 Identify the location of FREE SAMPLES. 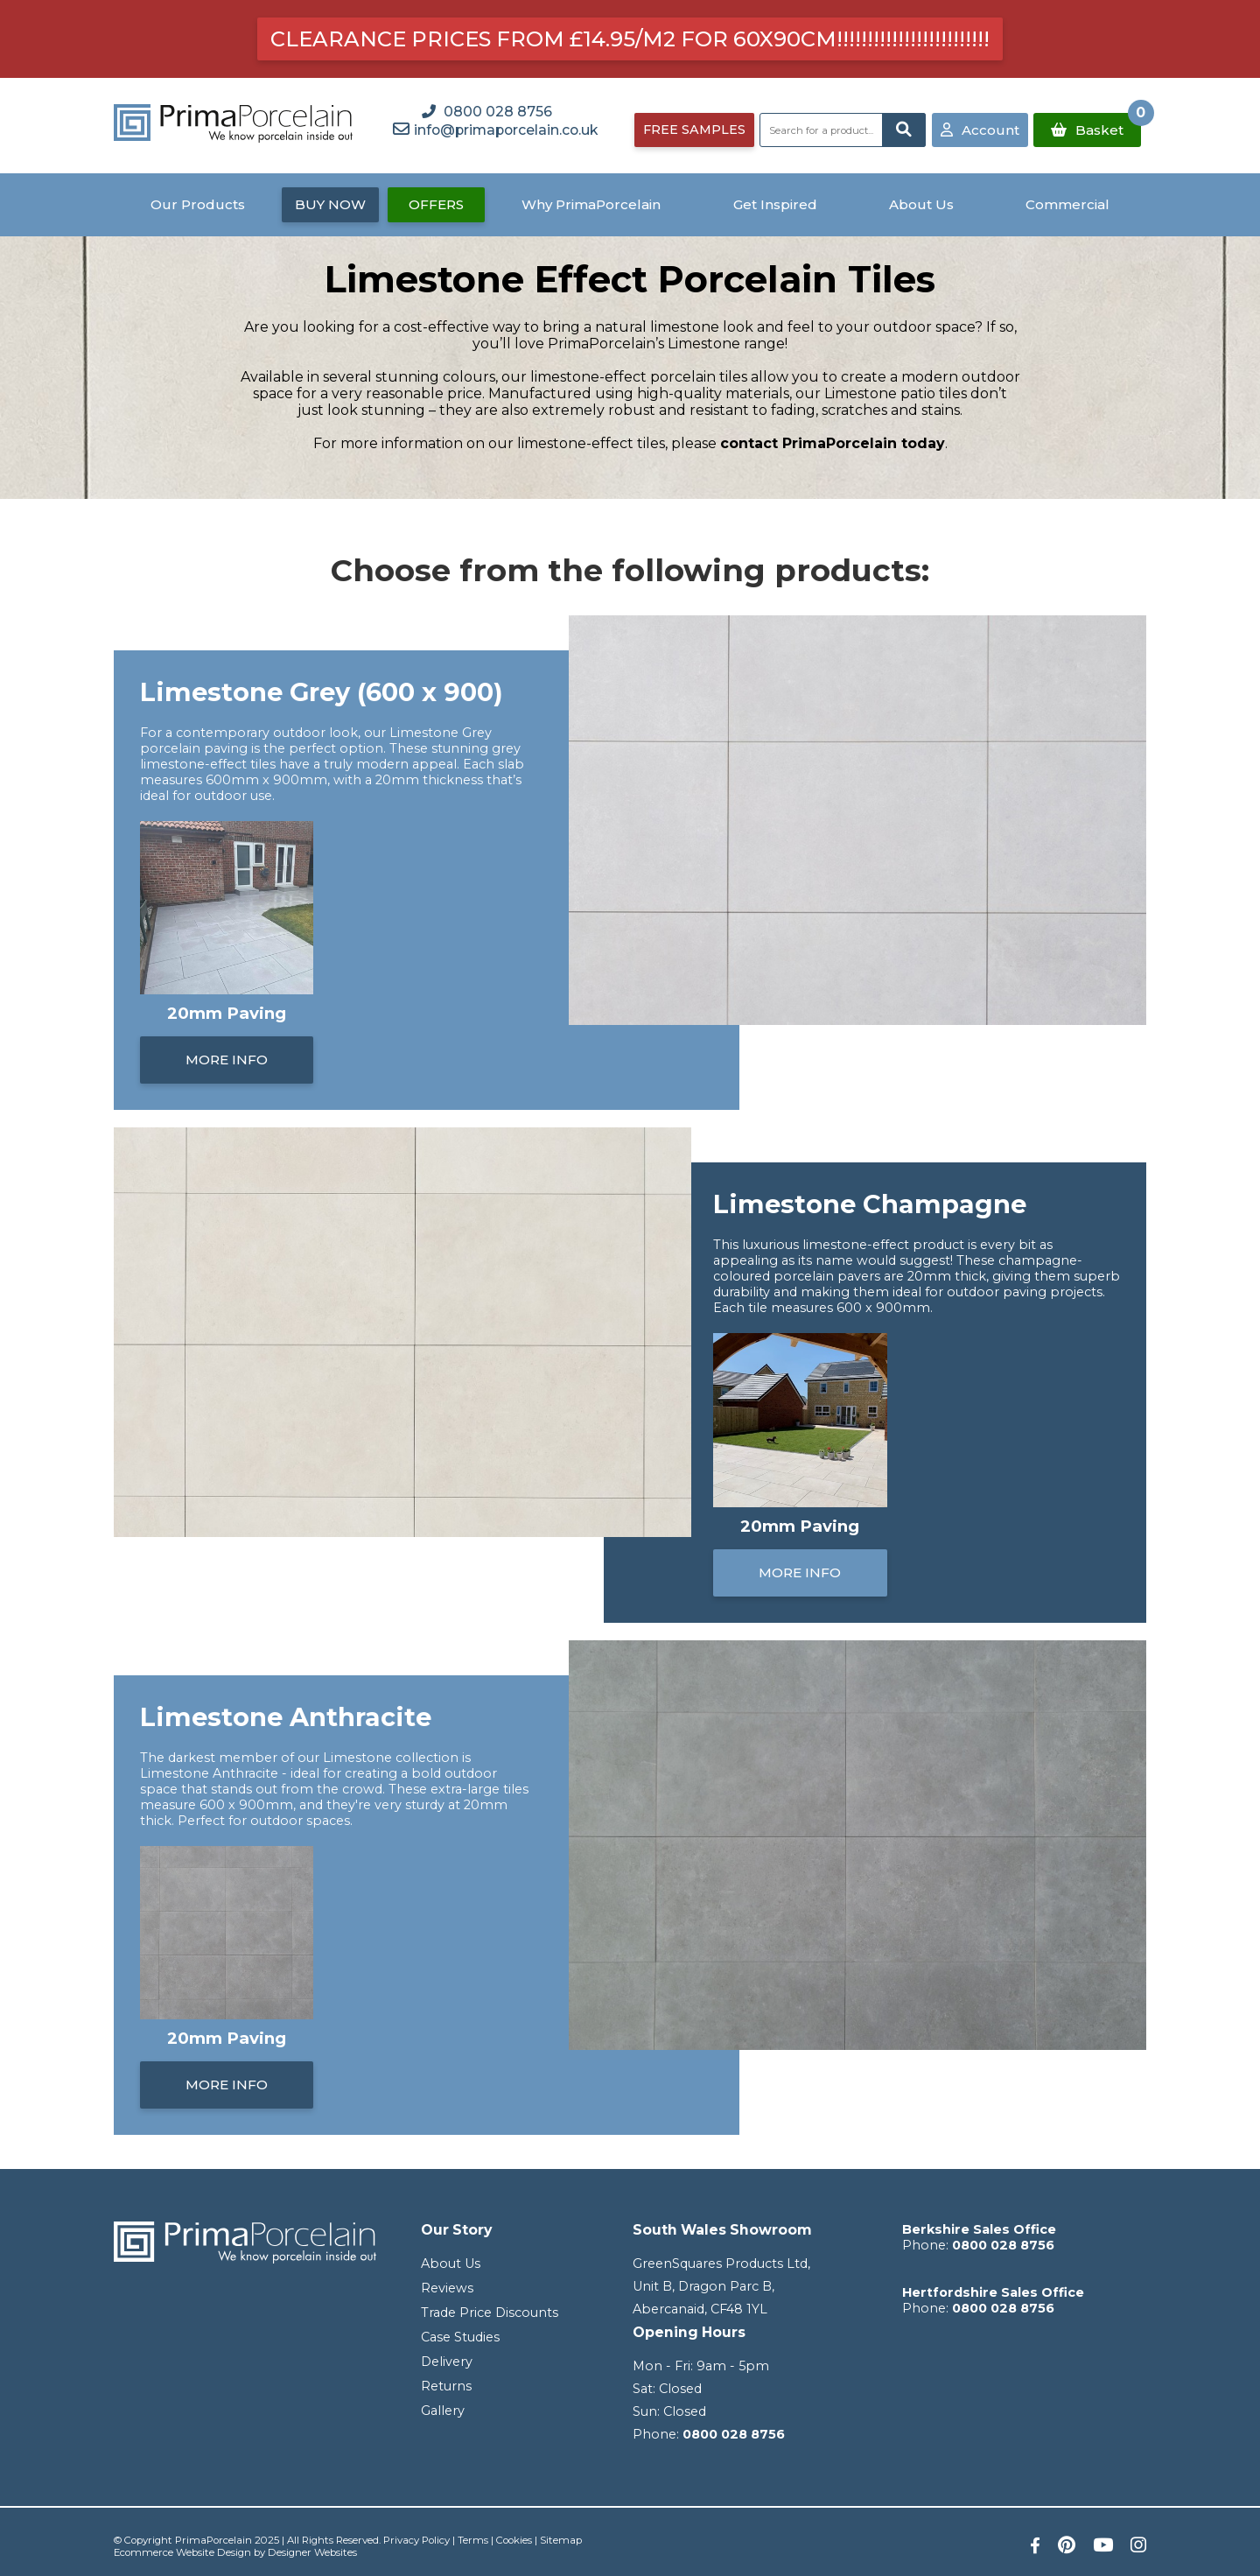
(694, 129).